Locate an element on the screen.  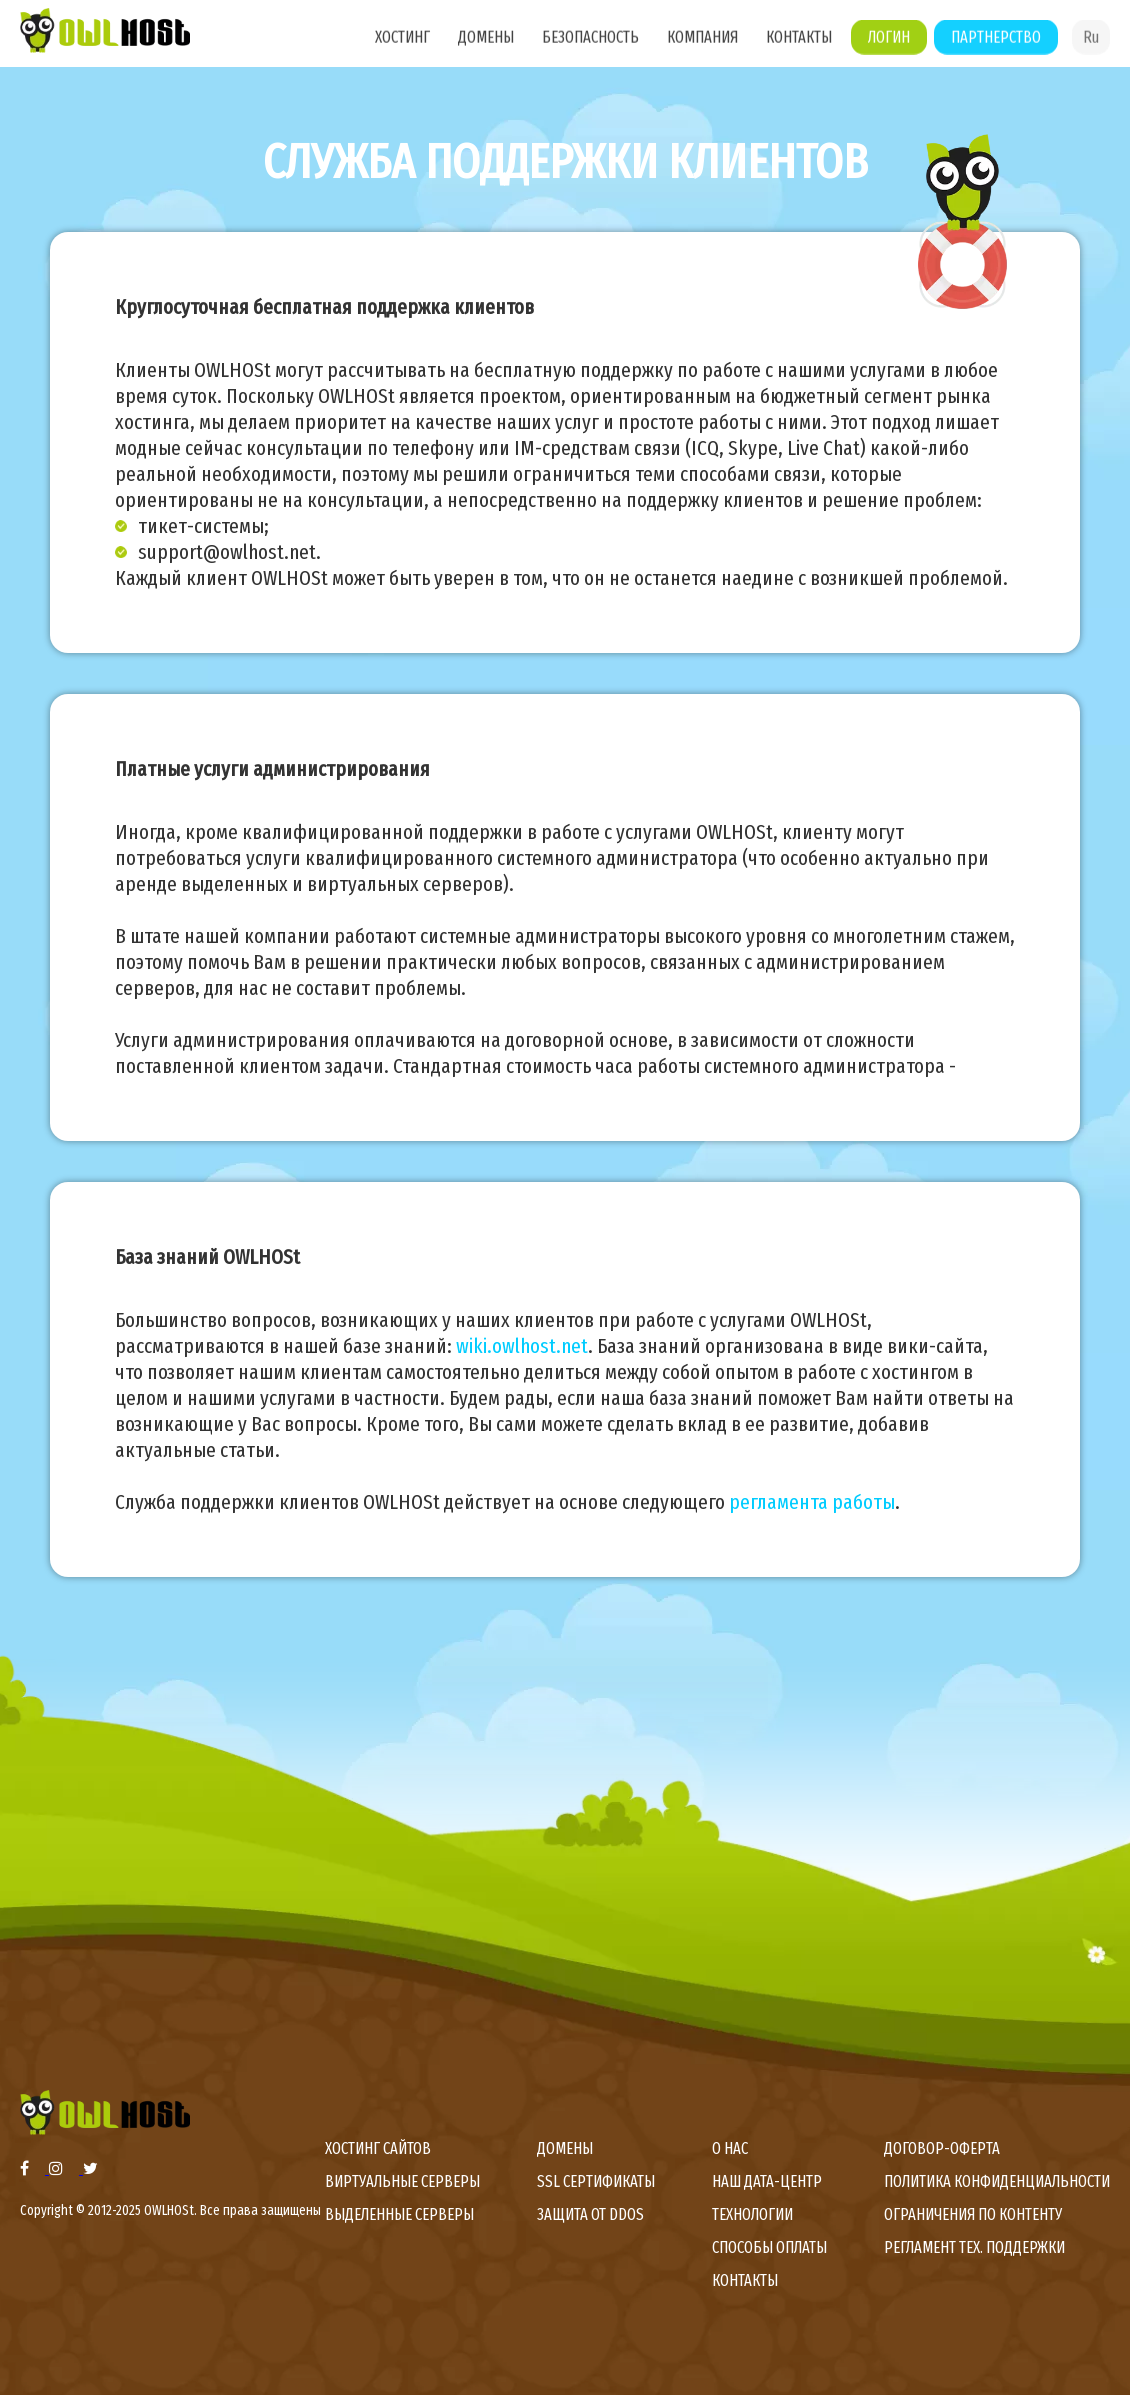
Наш дата-центр is located at coordinates (767, 2181).